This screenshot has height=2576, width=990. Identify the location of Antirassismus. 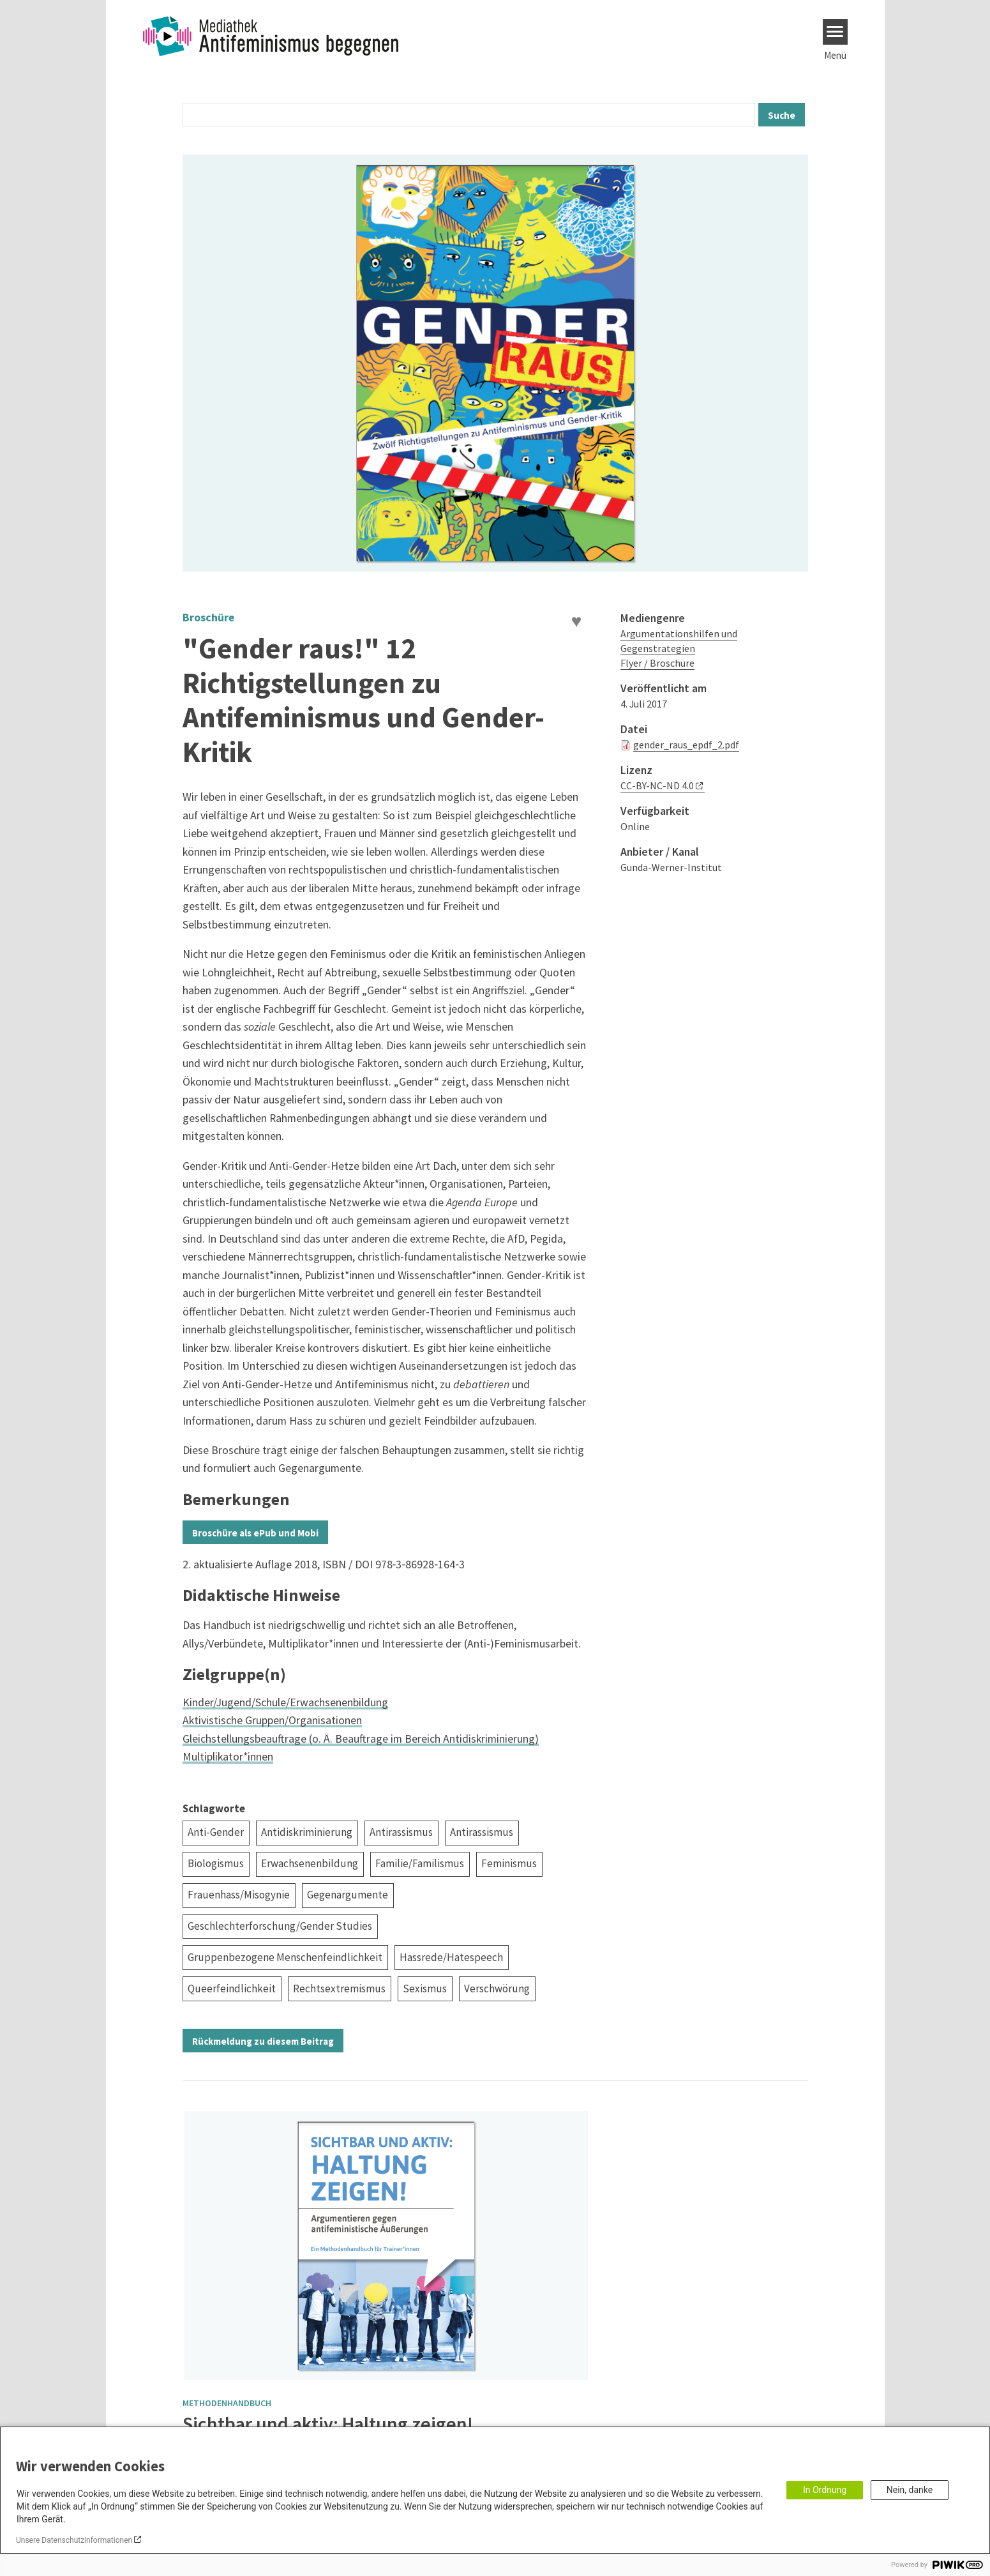
(401, 1832).